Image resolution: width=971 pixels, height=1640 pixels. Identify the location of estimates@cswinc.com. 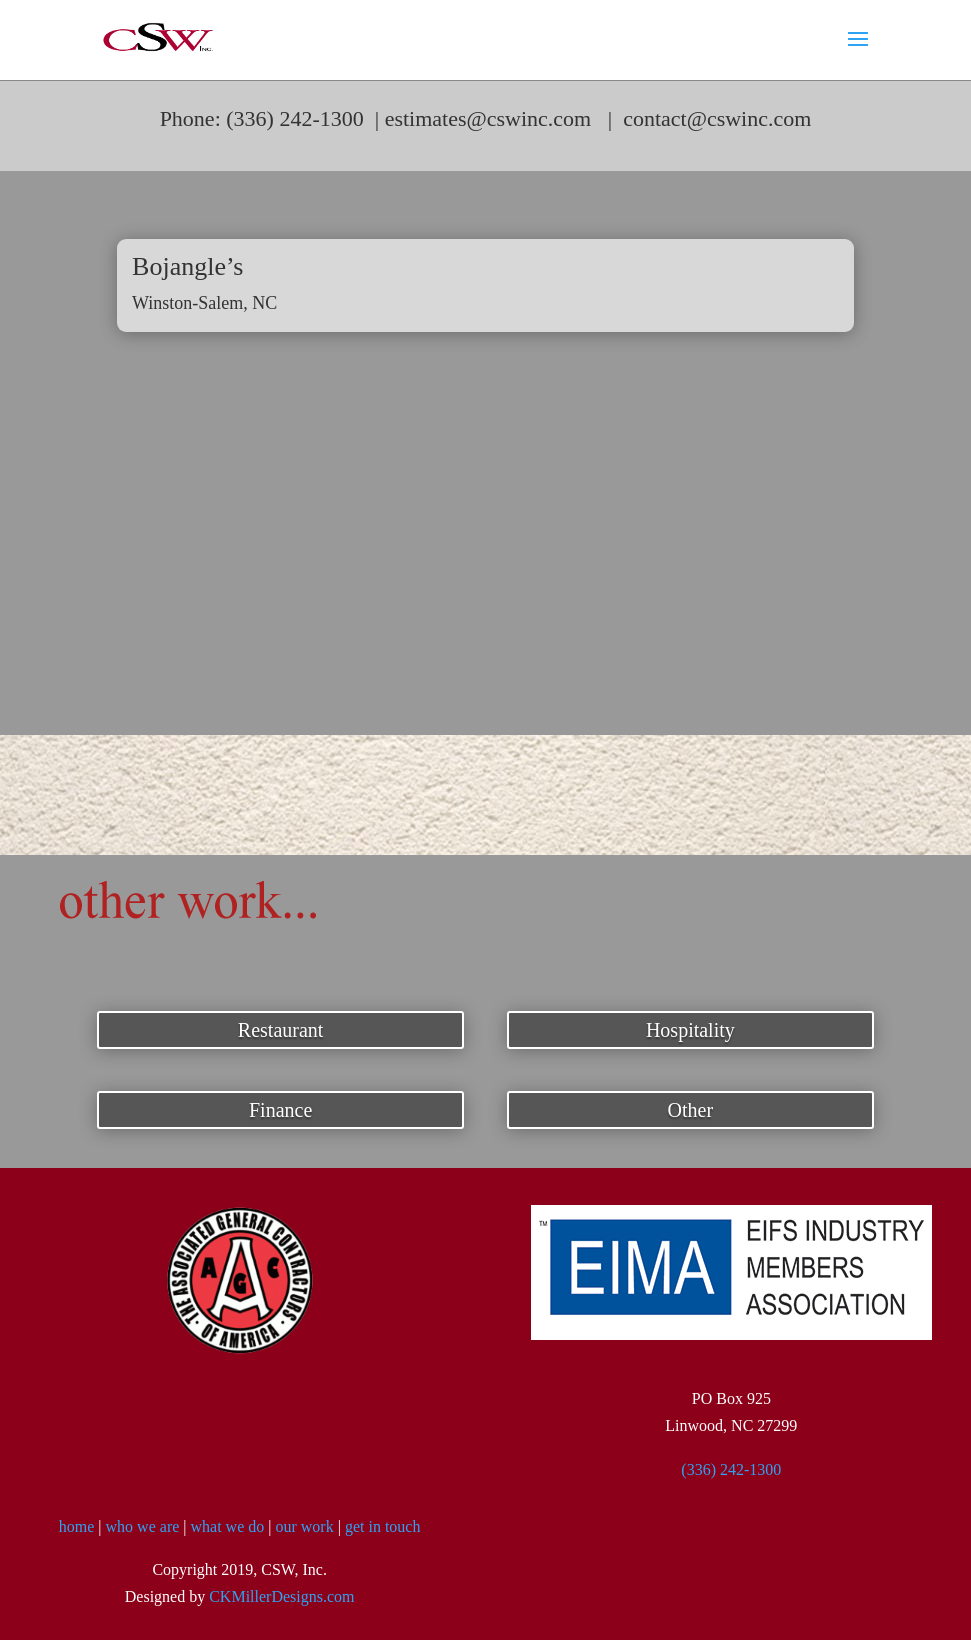
(488, 118).